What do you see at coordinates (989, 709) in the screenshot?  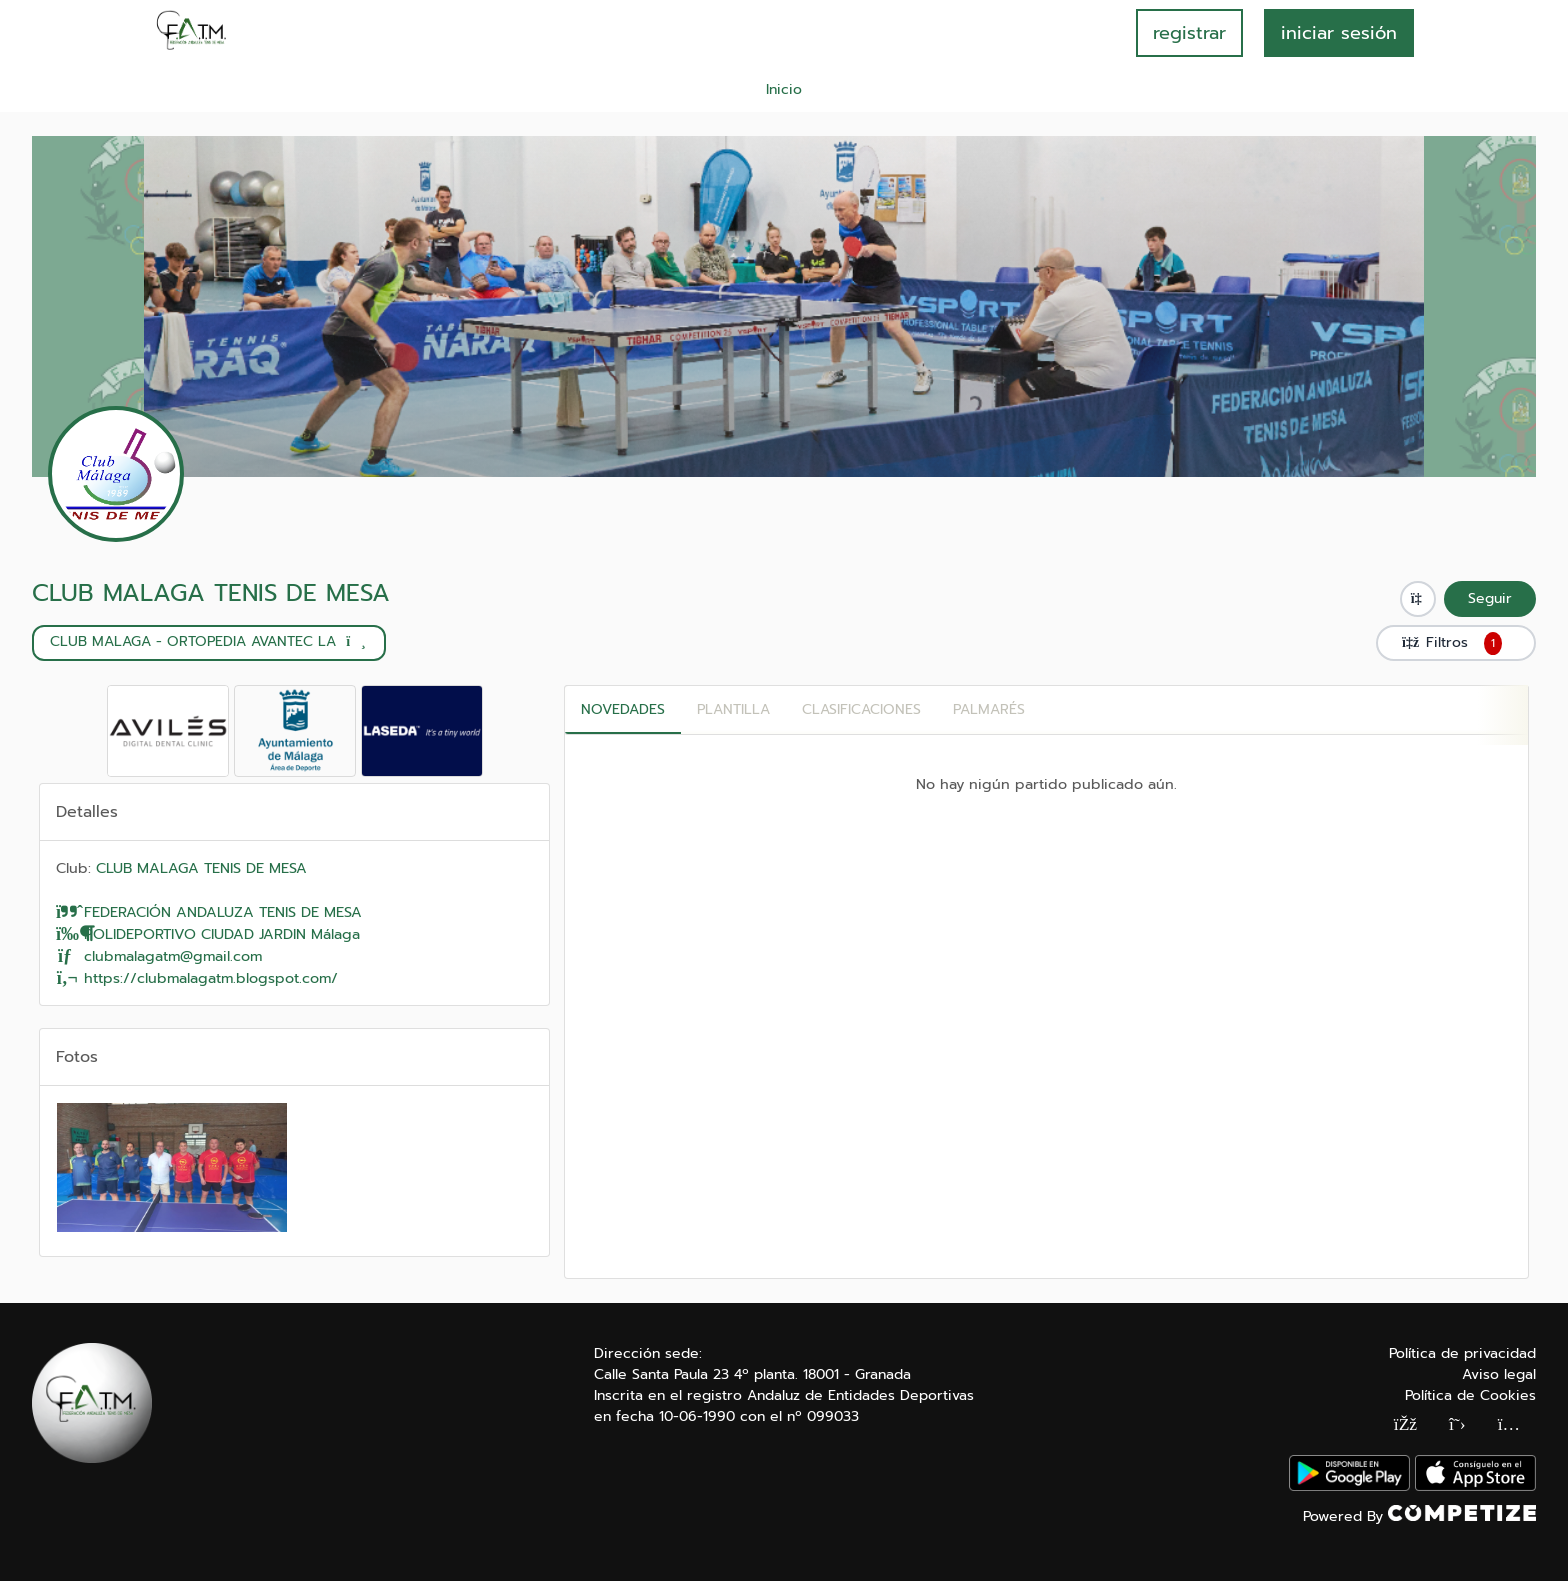 I see `Palmarés` at bounding box center [989, 709].